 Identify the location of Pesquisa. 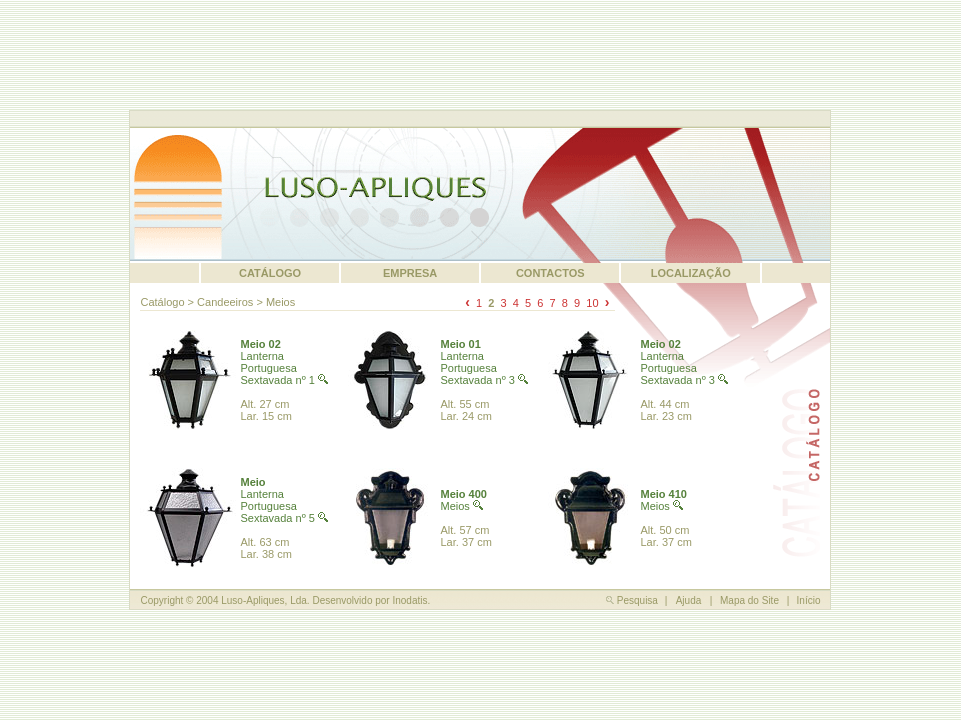
(632, 600).